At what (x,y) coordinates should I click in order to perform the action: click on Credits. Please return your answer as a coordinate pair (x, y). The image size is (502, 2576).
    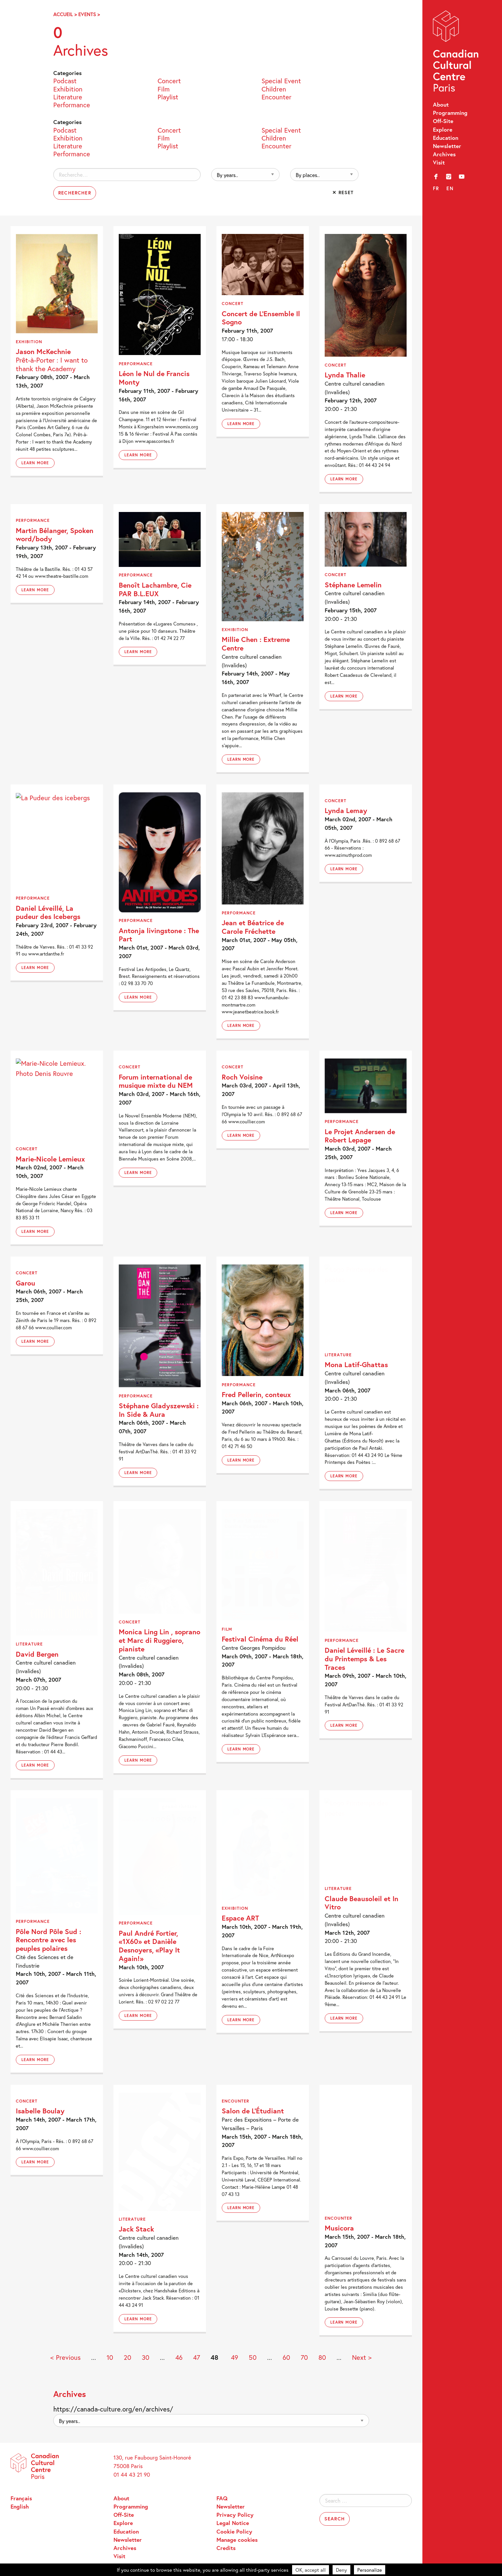
    Looking at the image, I should click on (226, 2548).